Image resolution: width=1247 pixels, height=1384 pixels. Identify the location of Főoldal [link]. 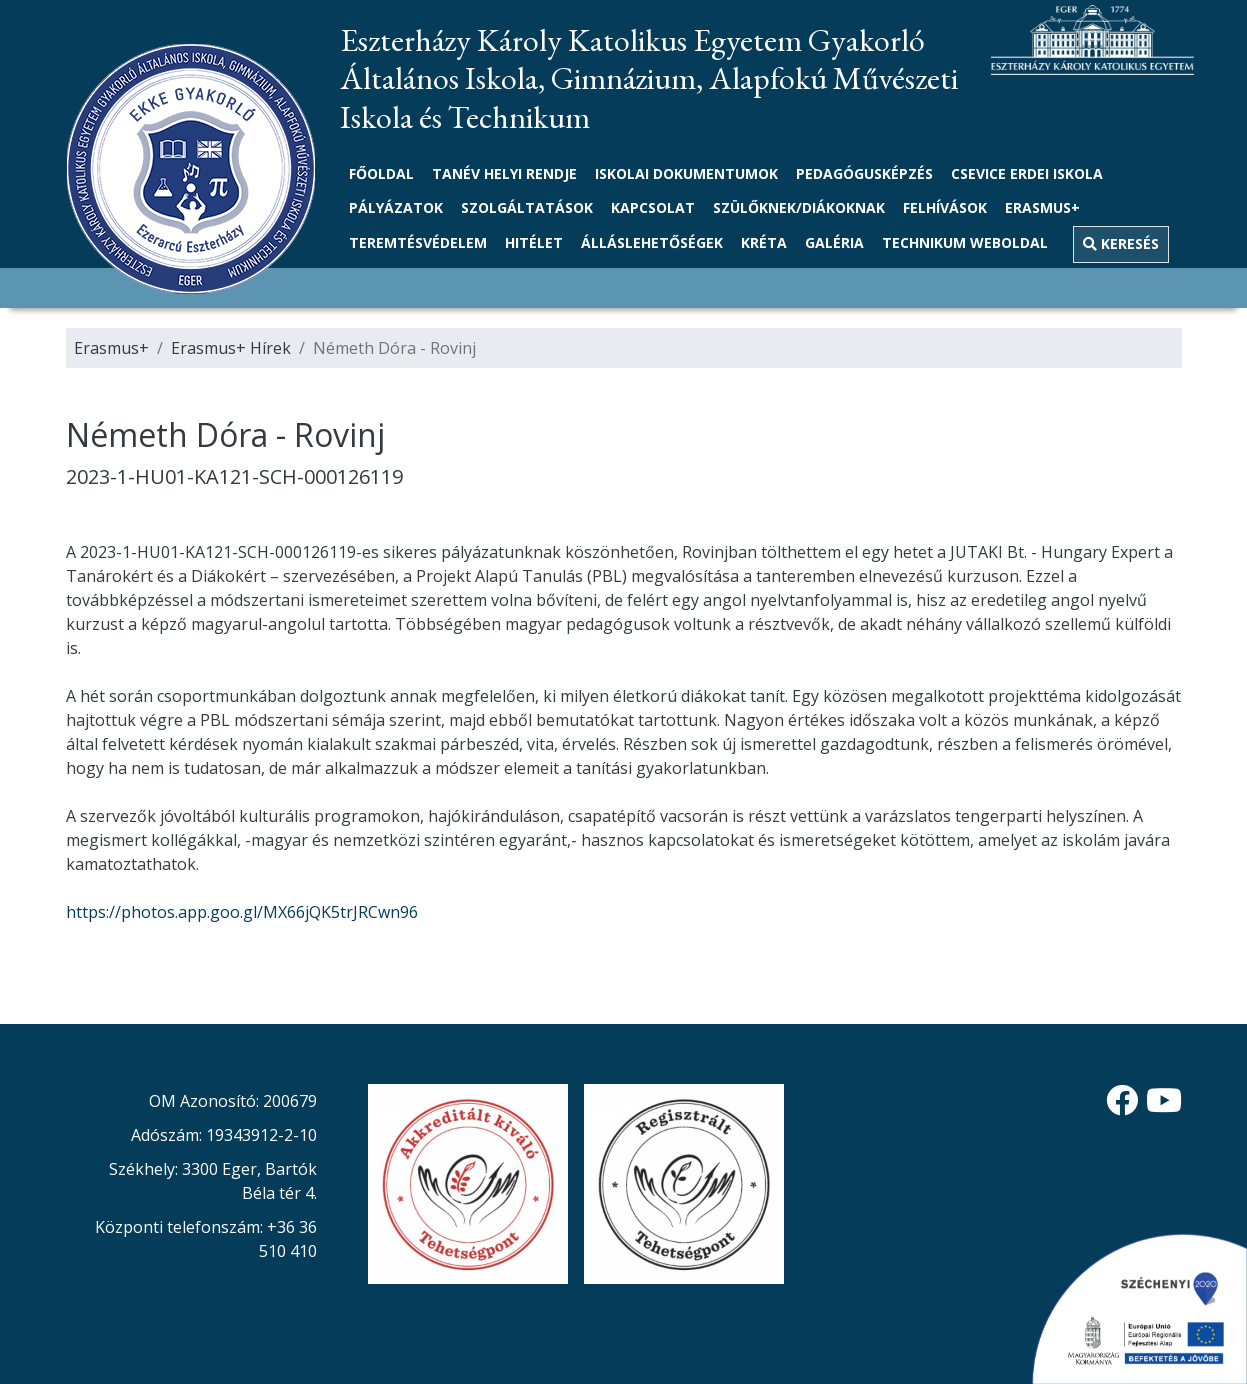
(381, 173).